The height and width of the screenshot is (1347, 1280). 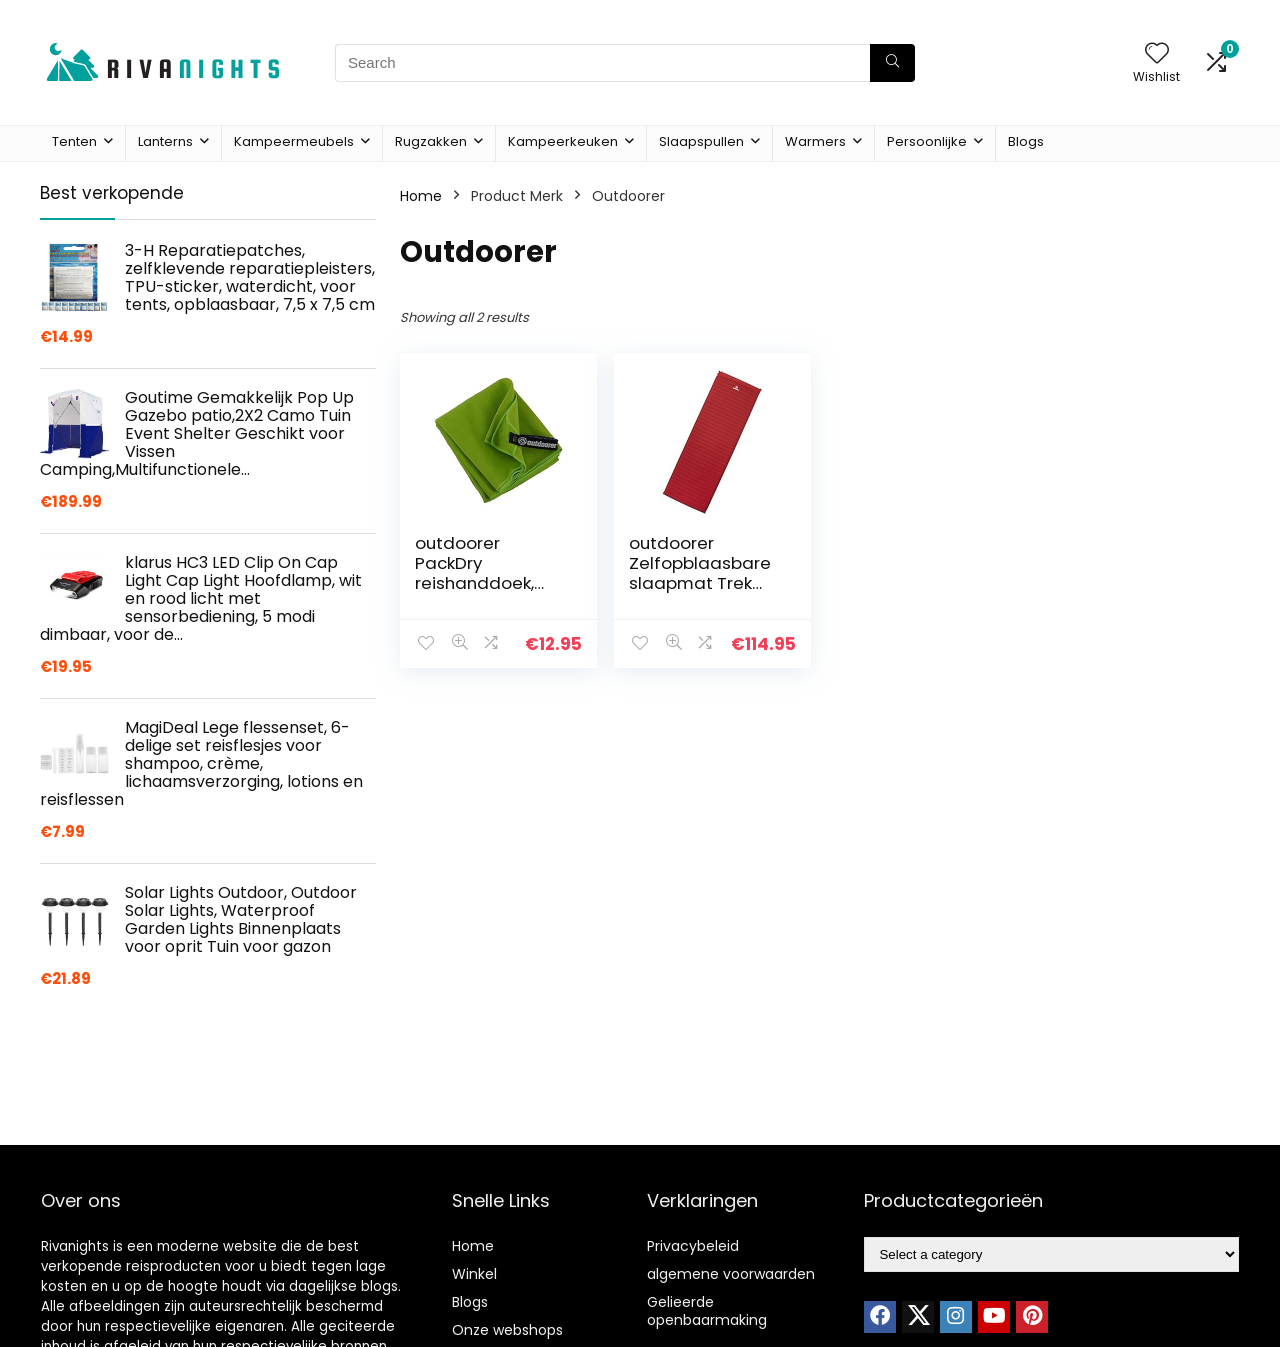 What do you see at coordinates (421, 196) in the screenshot?
I see `Home` at bounding box center [421, 196].